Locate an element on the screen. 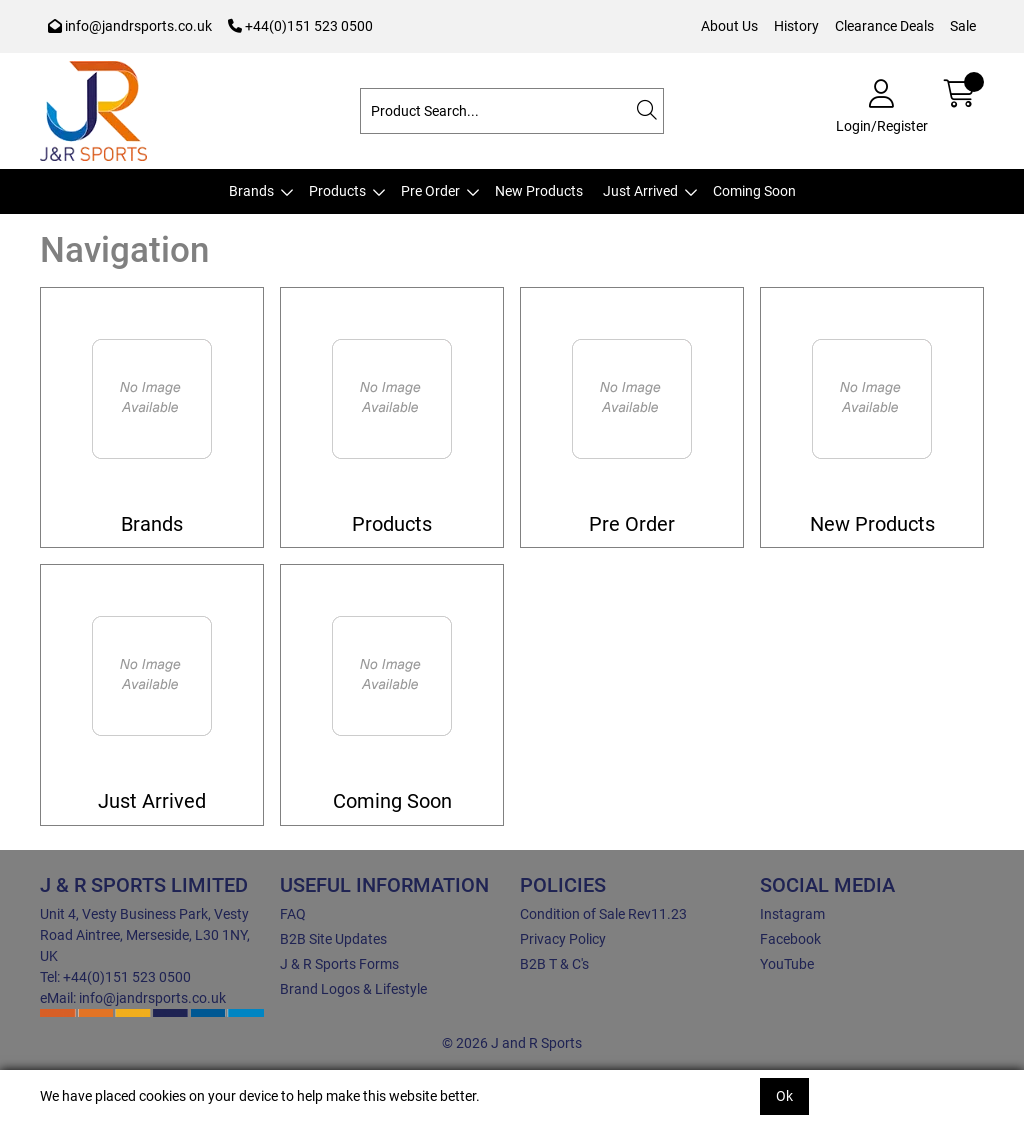  Brands is located at coordinates (251, 191).